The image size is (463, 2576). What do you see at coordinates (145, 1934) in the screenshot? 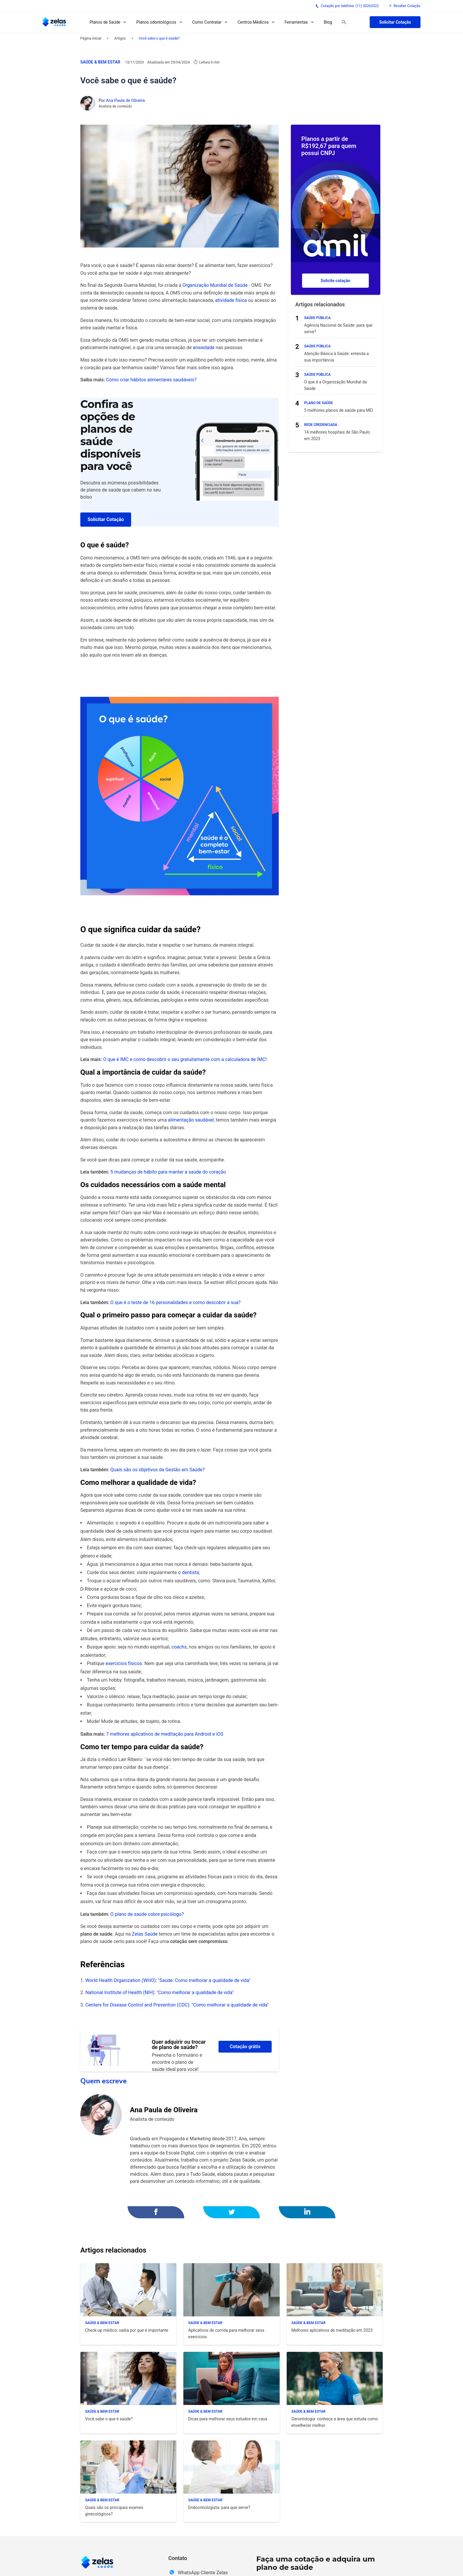
I see `Zelas Saúde` at bounding box center [145, 1934].